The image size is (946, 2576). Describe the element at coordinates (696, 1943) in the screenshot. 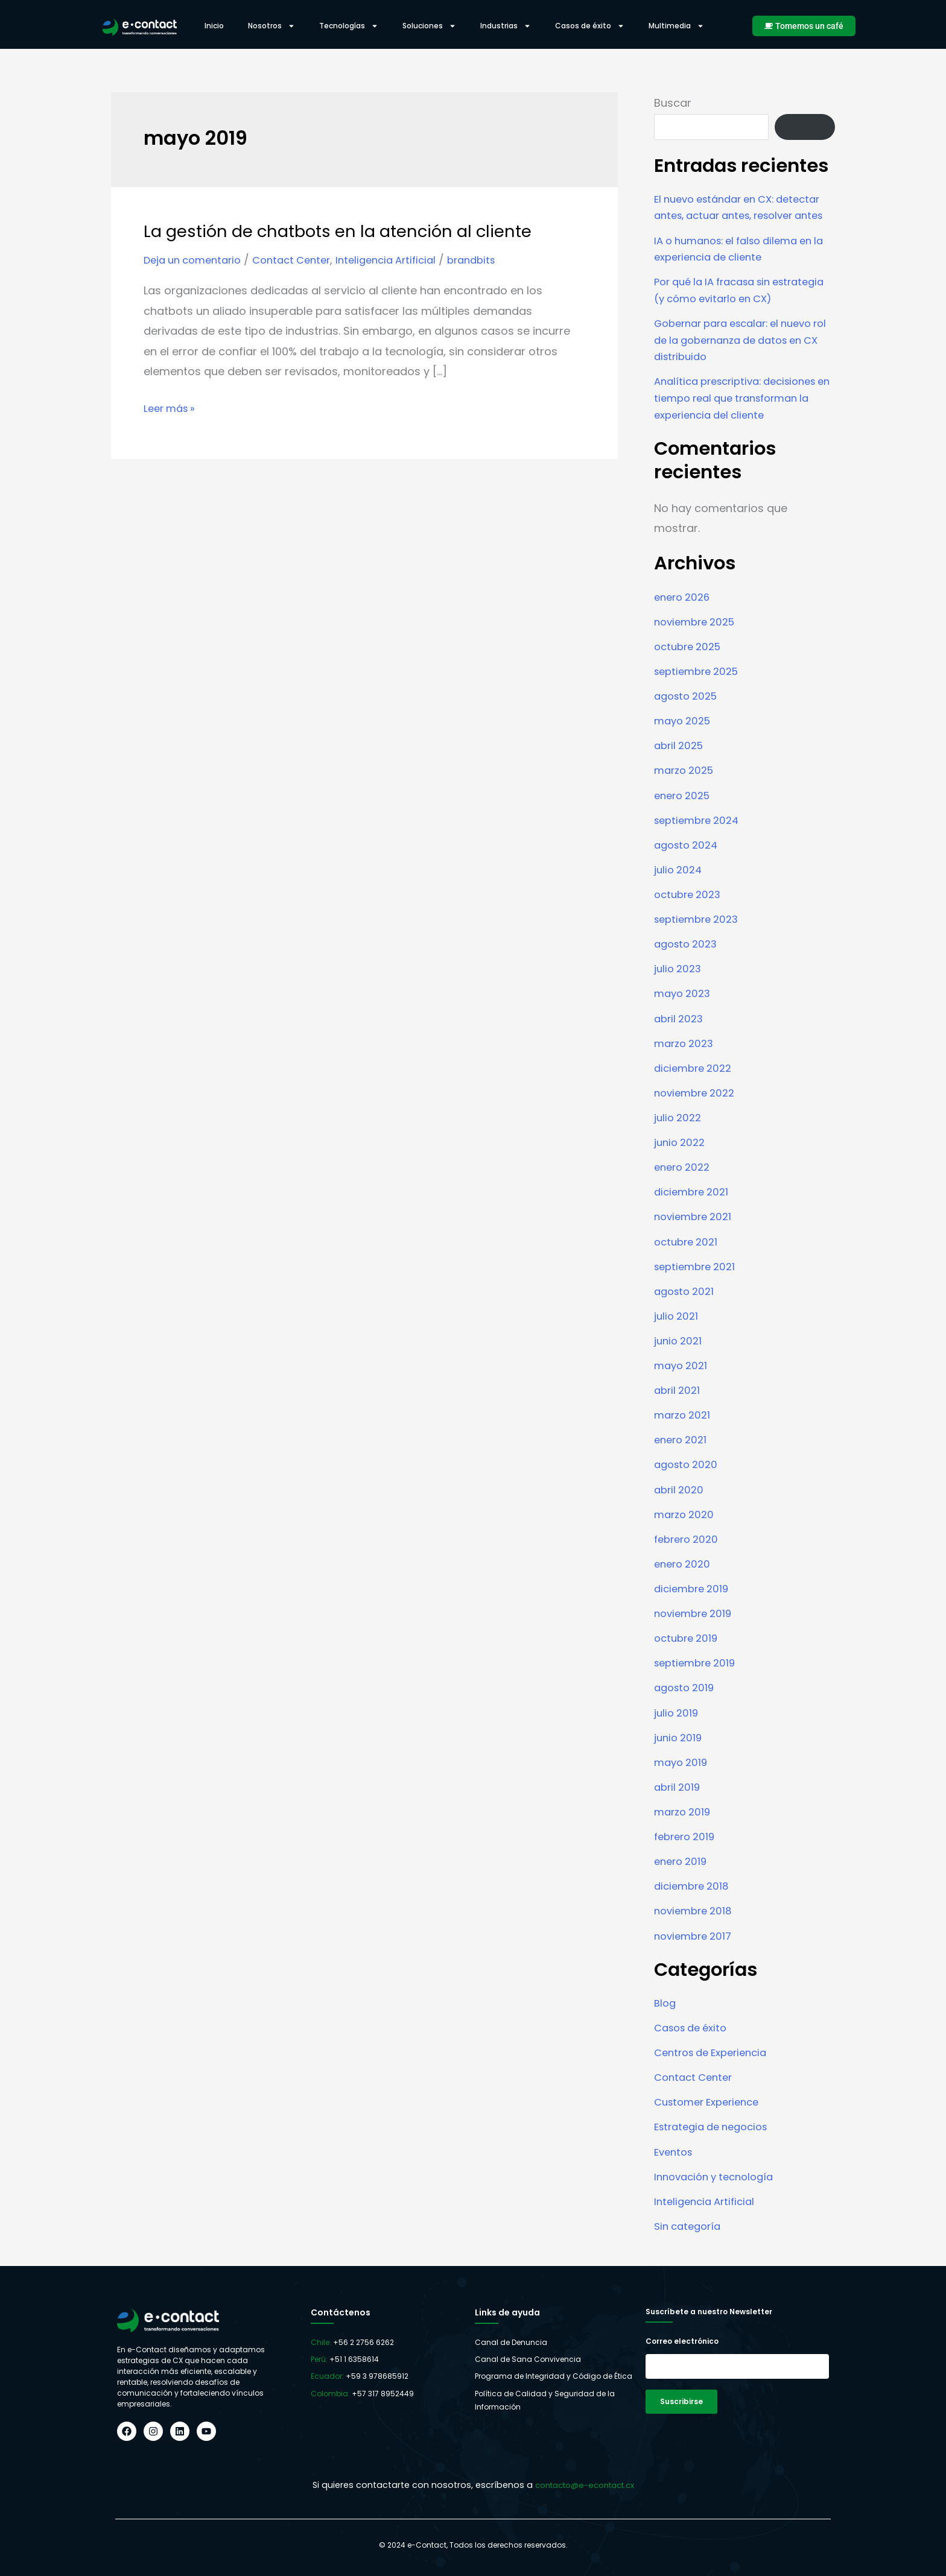

I see `noviembre 2017` at that location.